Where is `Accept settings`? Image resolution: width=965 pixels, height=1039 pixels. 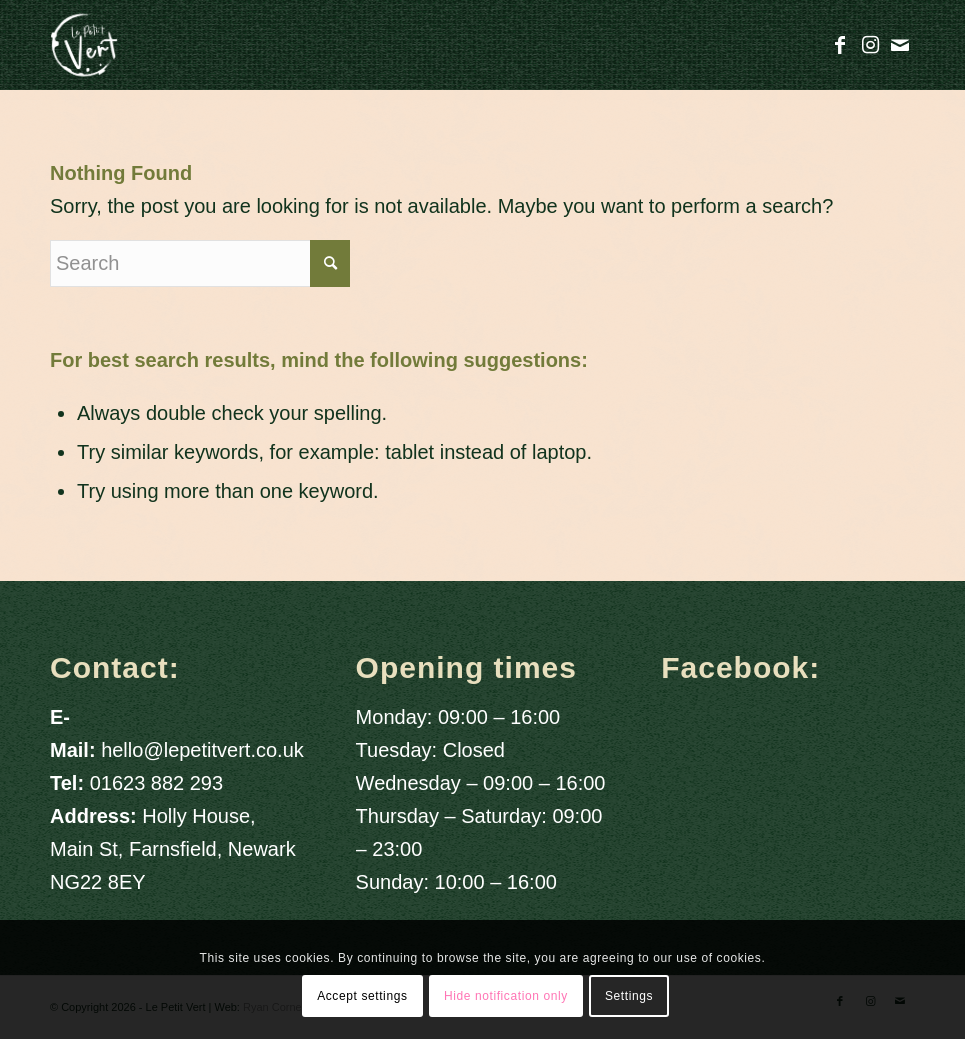
Accept settings is located at coordinates (362, 996).